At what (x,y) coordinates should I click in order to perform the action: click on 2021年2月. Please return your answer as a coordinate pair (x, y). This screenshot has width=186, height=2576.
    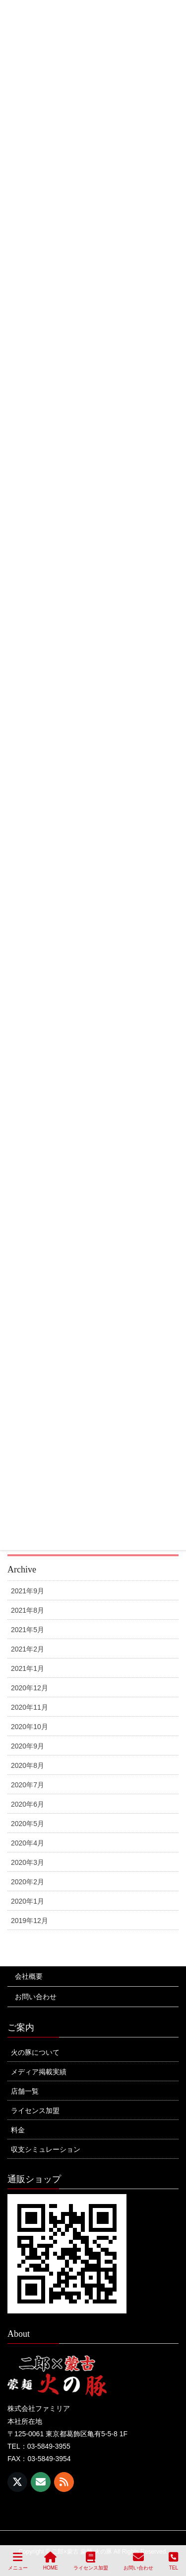
    Looking at the image, I should click on (27, 1649).